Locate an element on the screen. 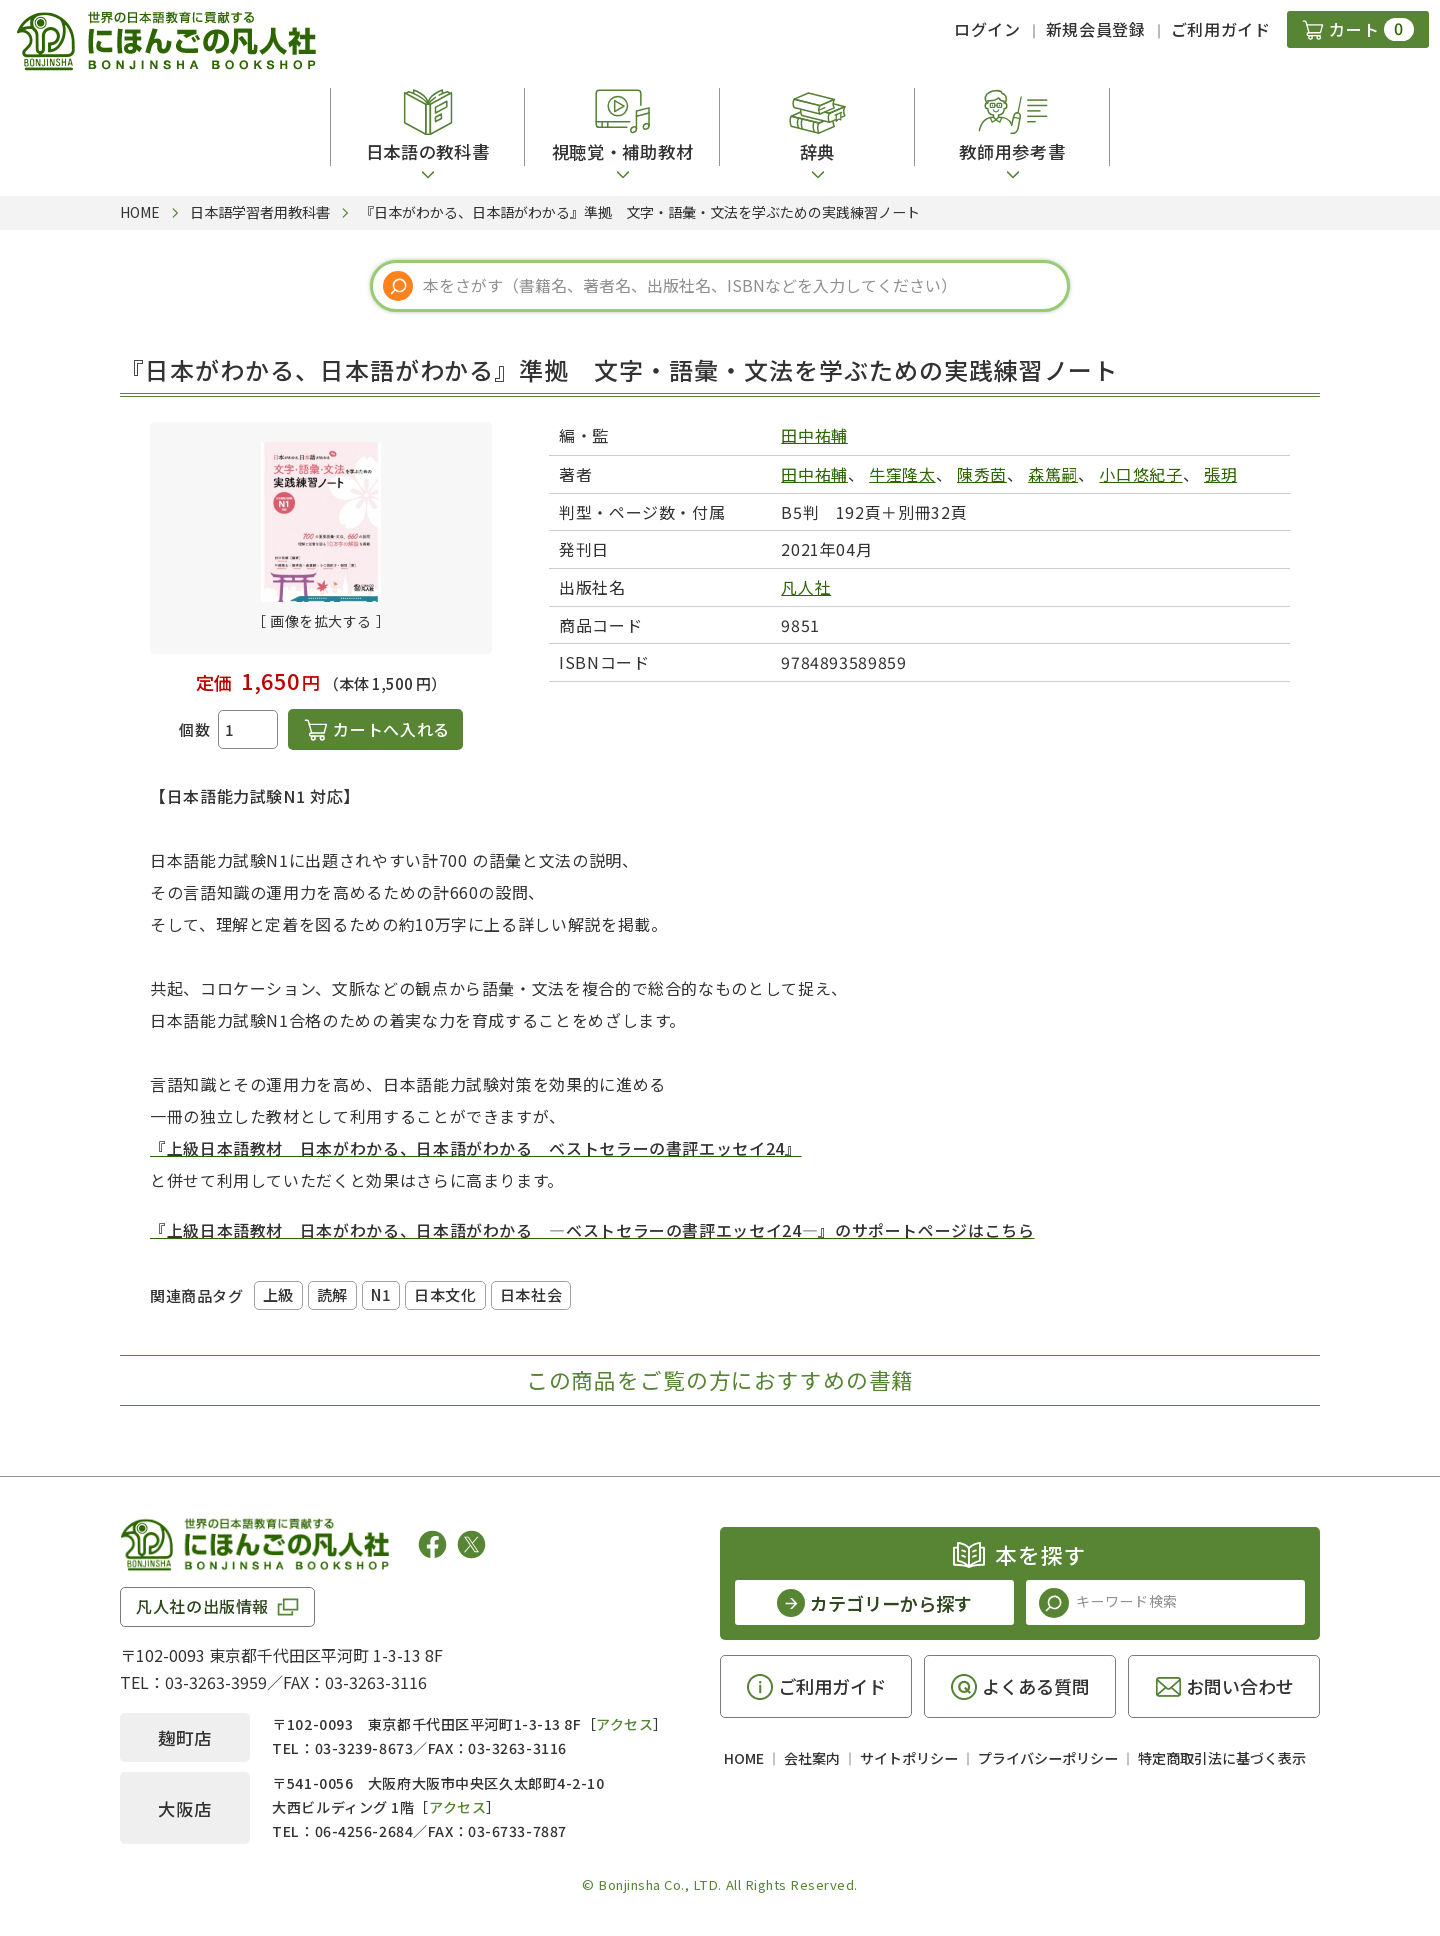 Image resolution: width=1440 pixels, height=1936 pixels. 上級 is located at coordinates (278, 1294).